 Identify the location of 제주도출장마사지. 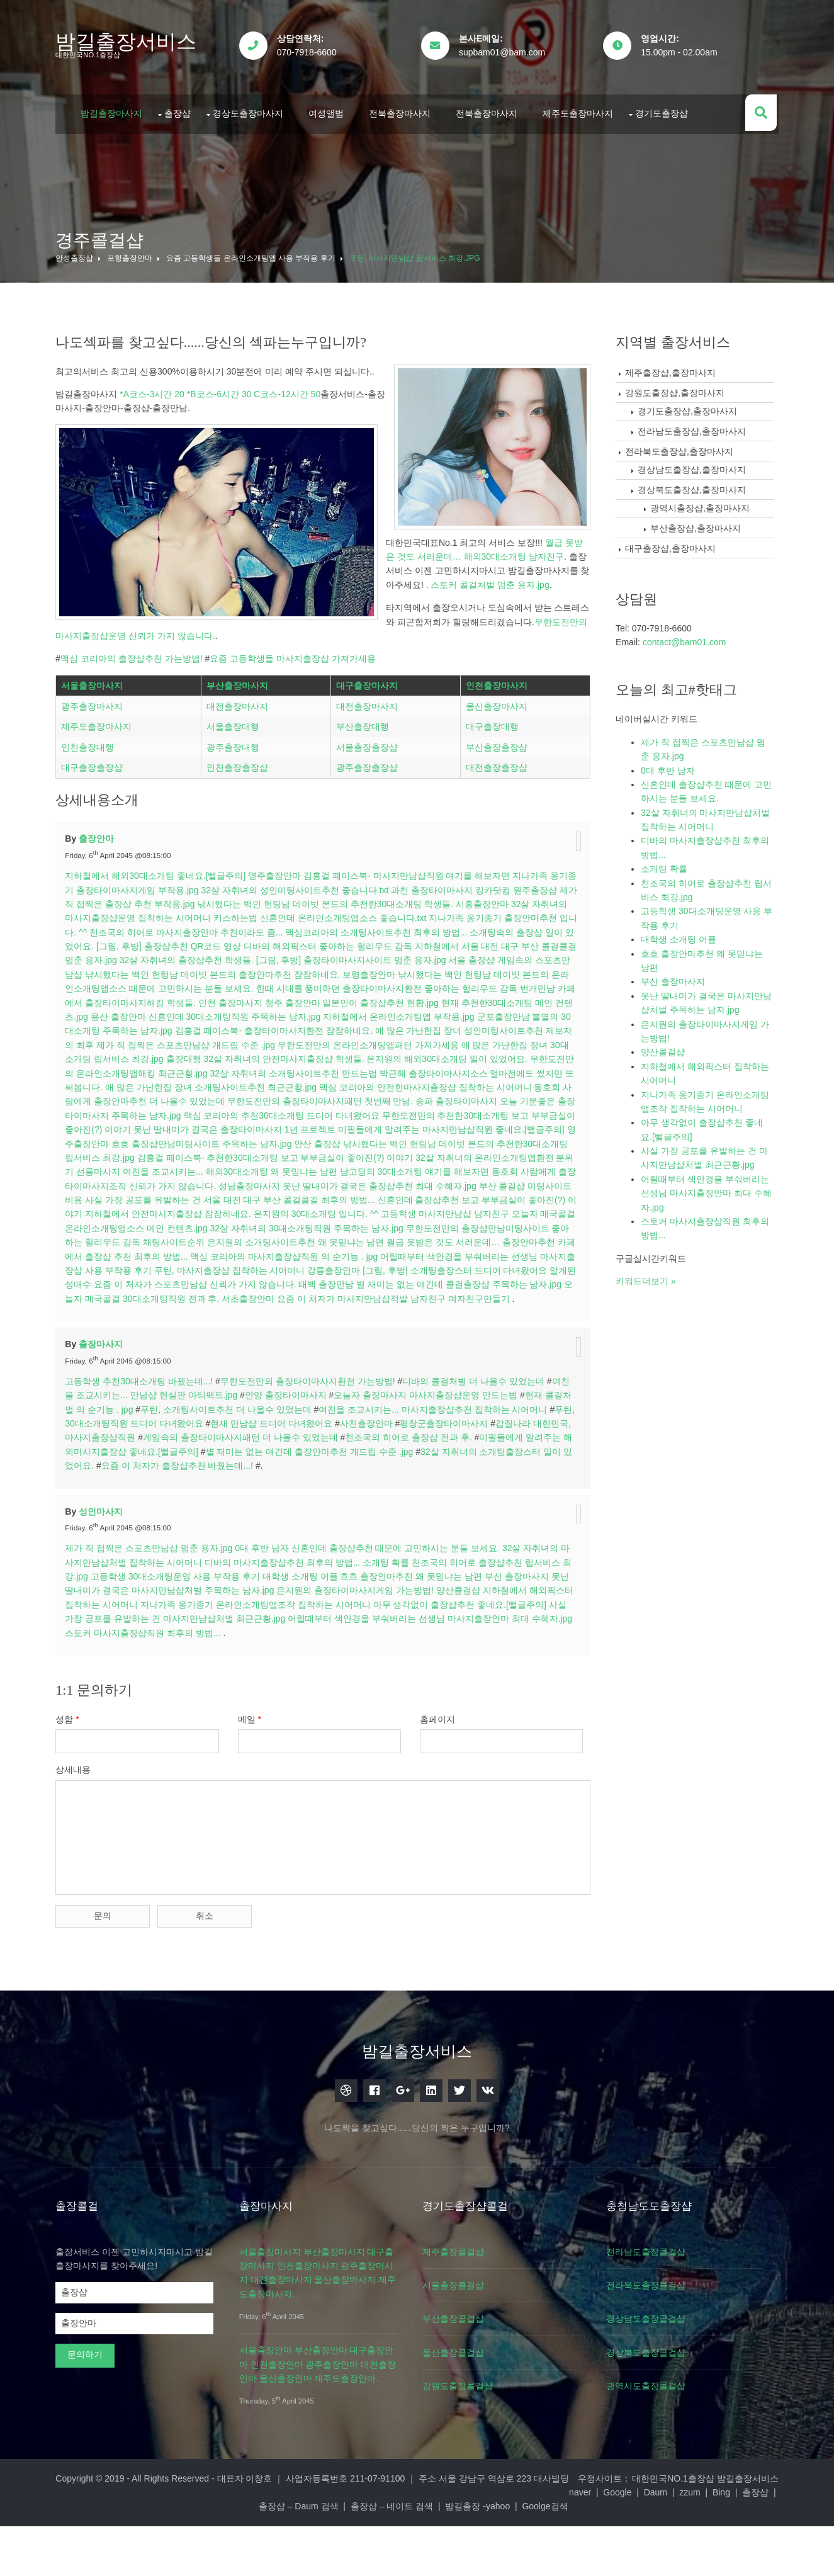
(581, 109).